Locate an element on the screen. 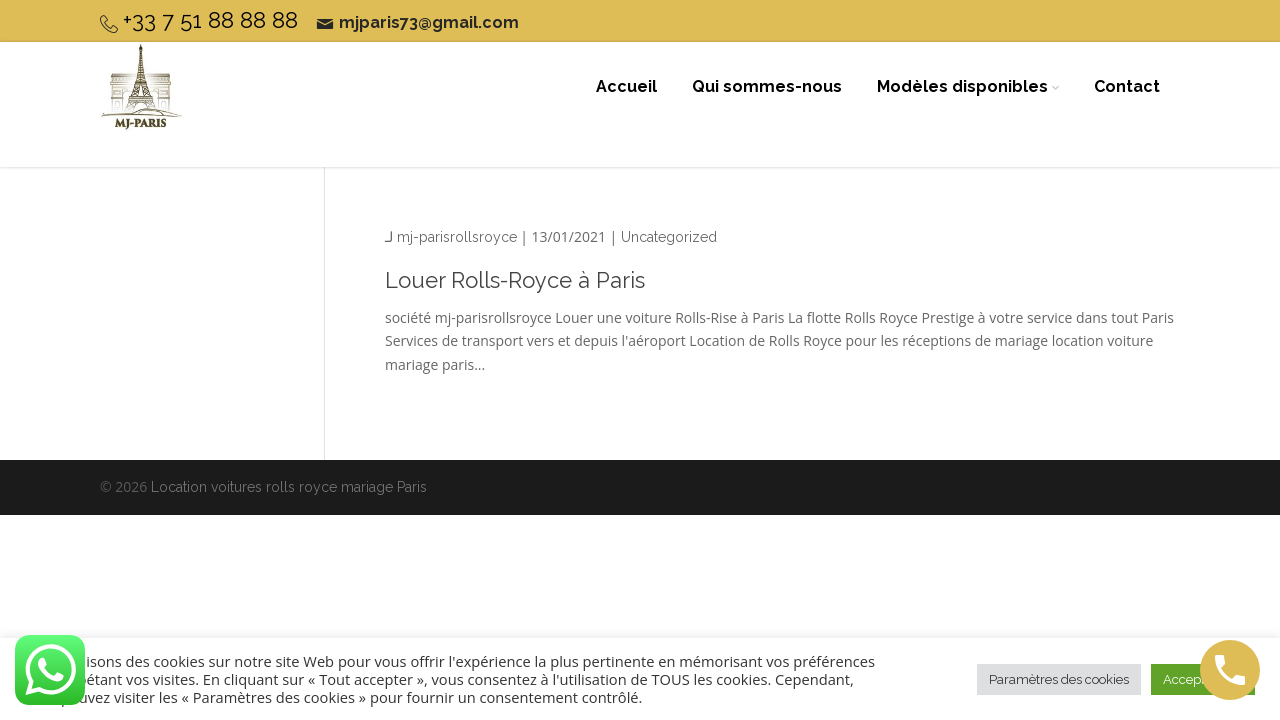 This screenshot has height=720, width=1280. Louer Rolls-Royce à Paris is located at coordinates (515, 280).